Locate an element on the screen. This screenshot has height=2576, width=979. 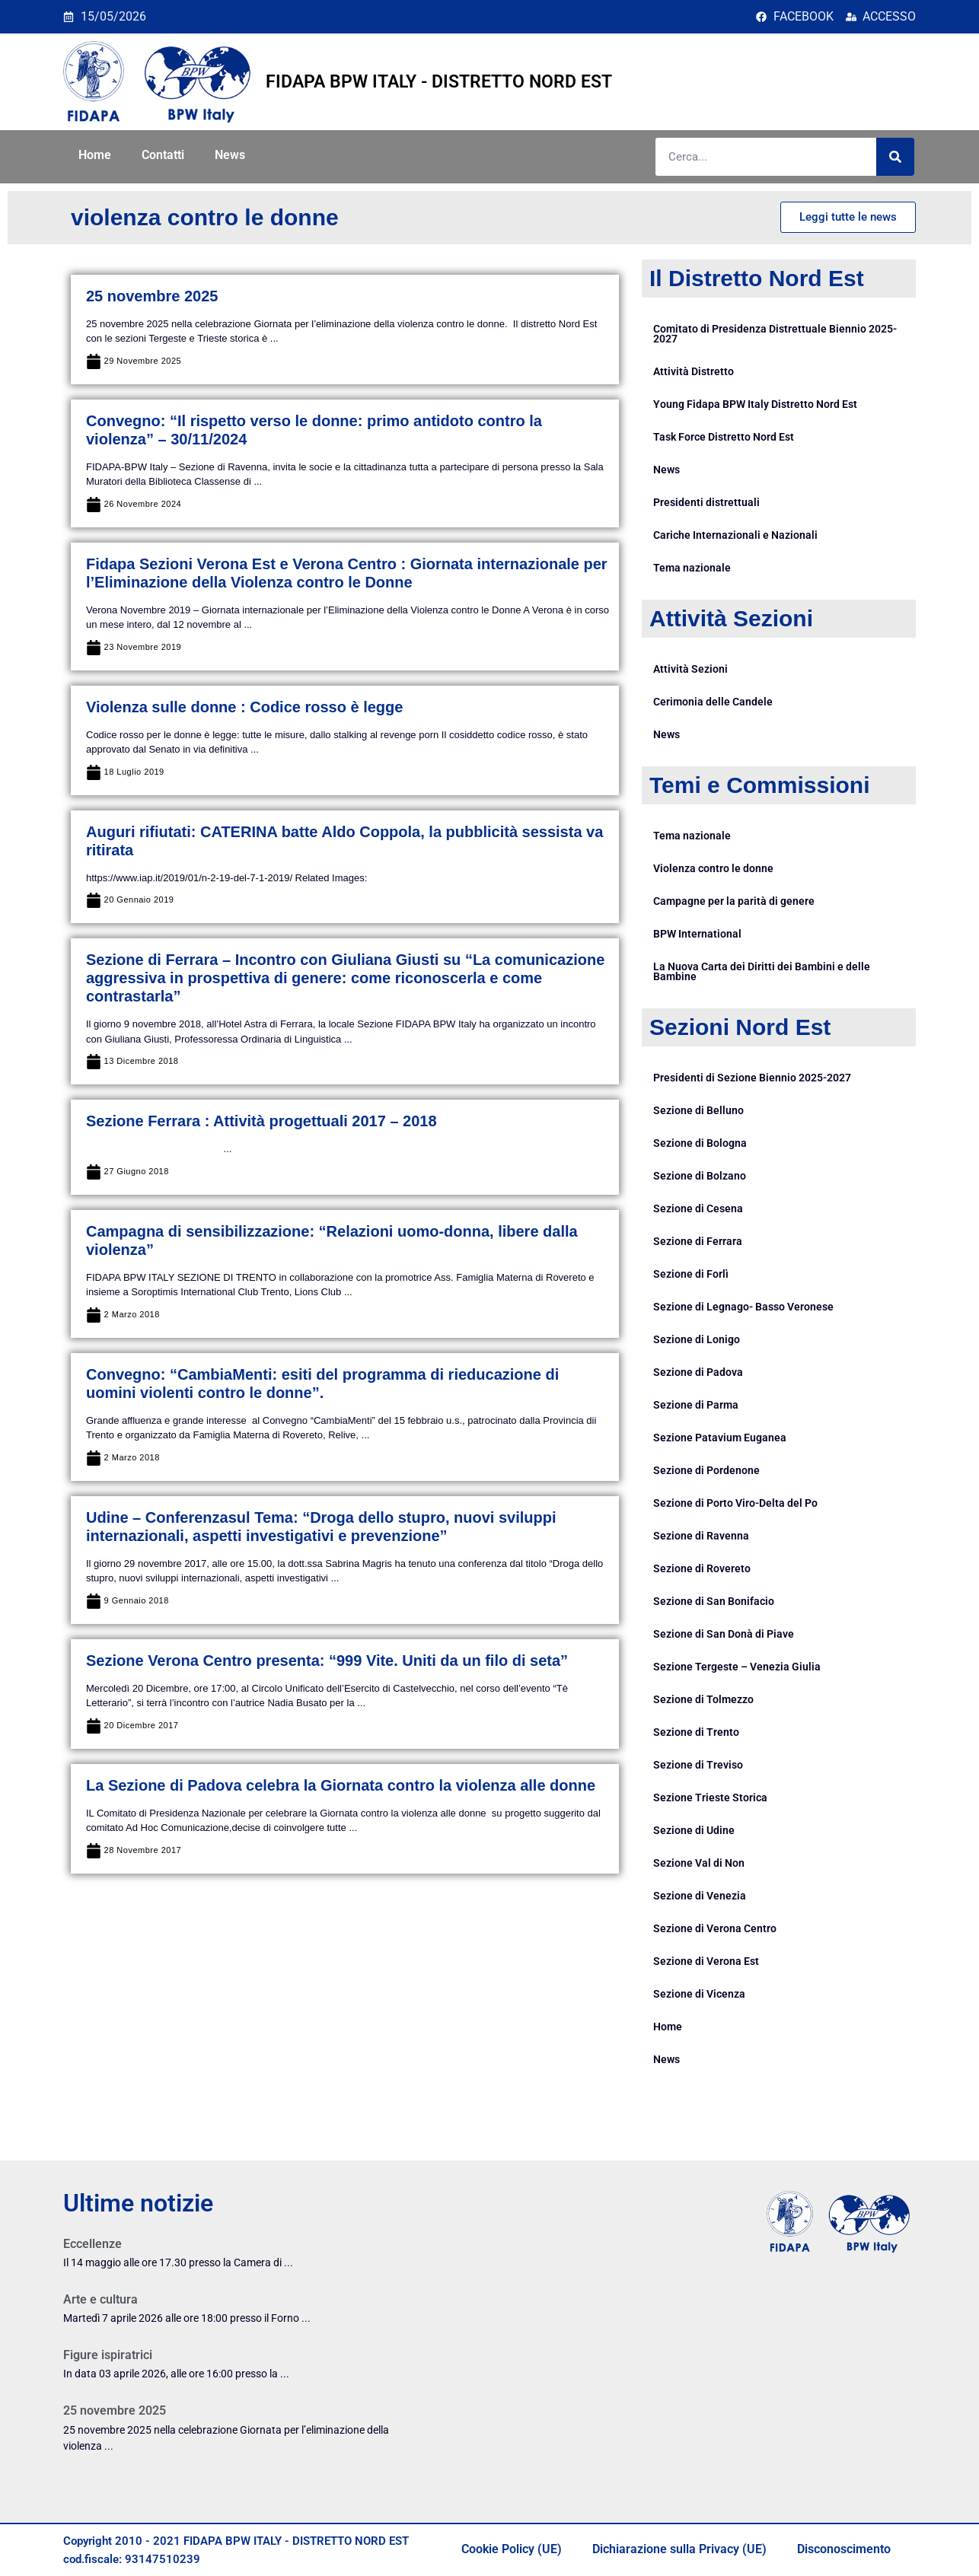
Sezione Val di Non is located at coordinates (699, 1863).